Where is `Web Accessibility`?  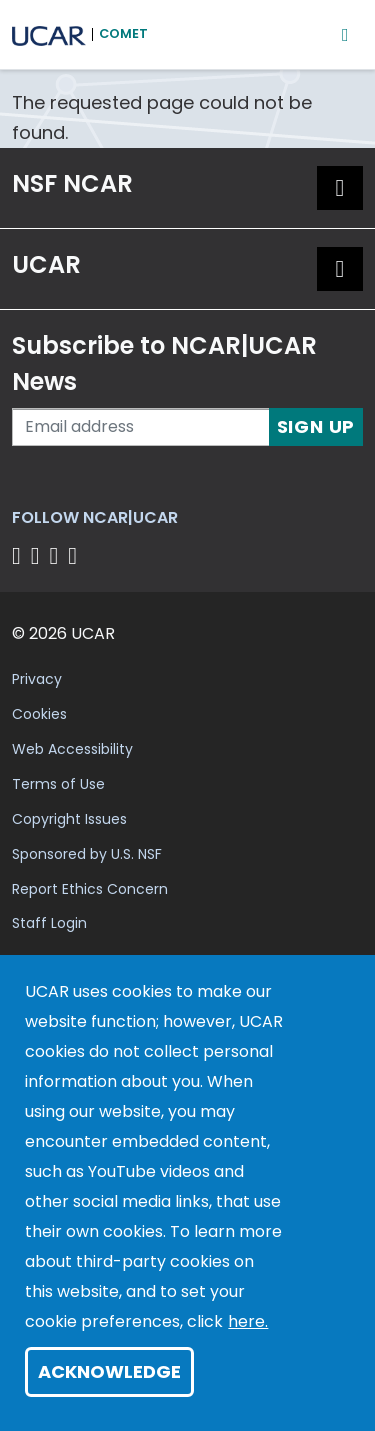
Web Accessibility is located at coordinates (72, 749).